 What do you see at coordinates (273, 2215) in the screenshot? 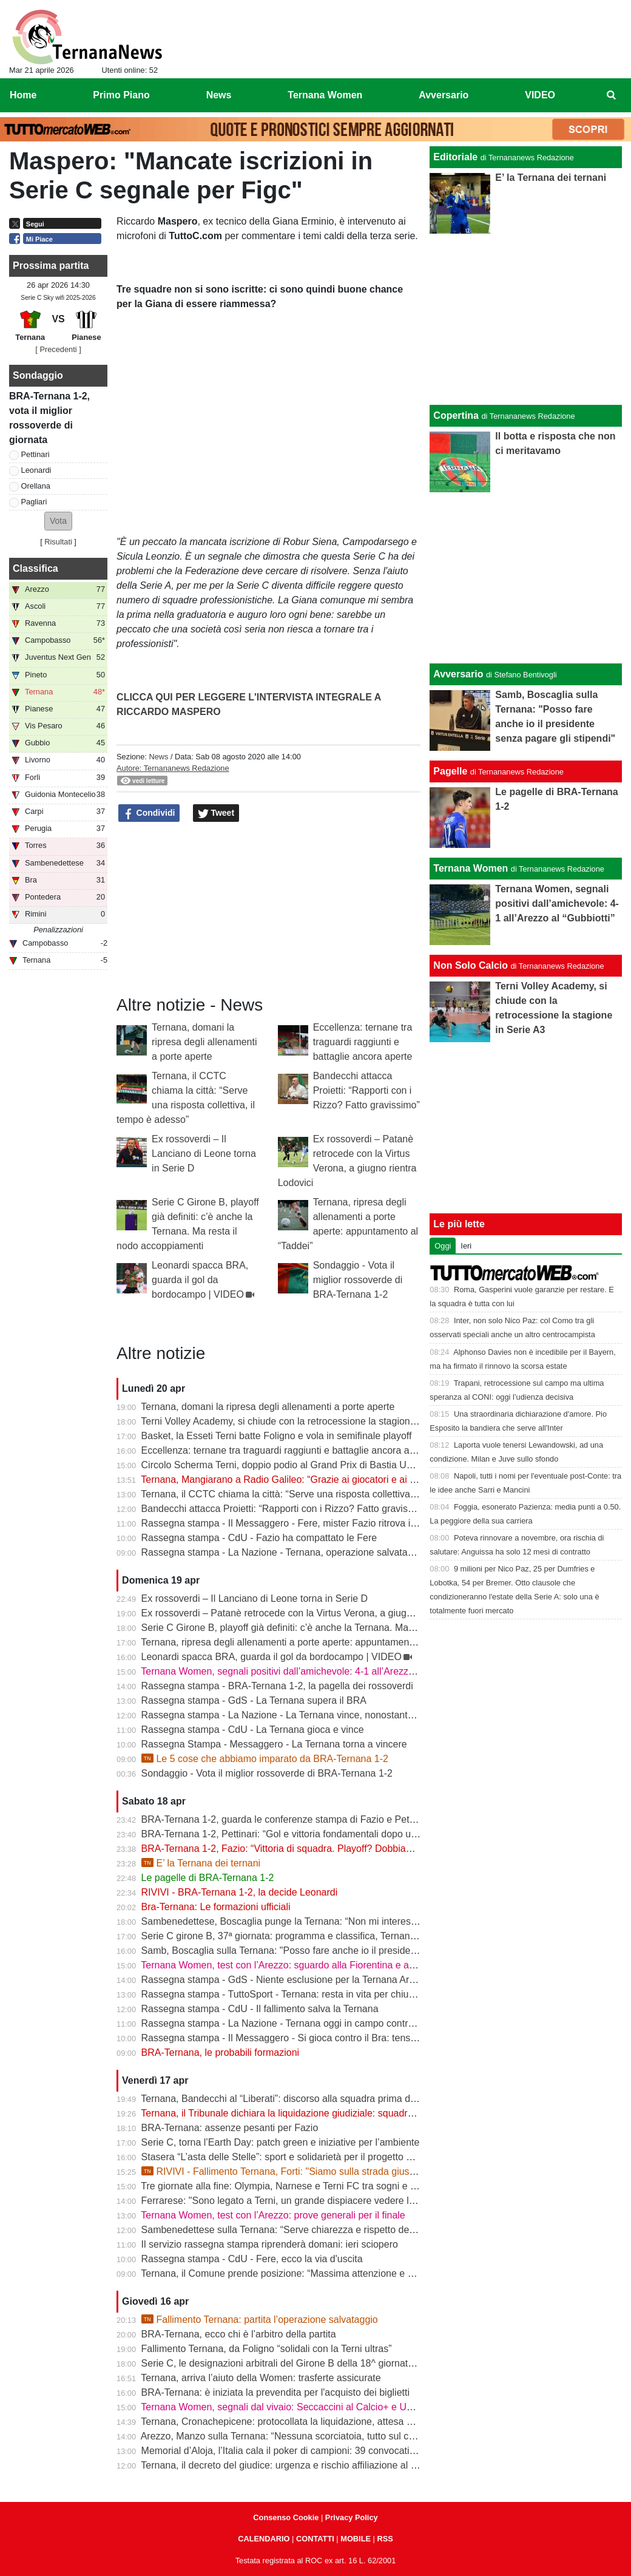
I see `Ternana Women, test con l’Arezzo: prove generali per il finale` at bounding box center [273, 2215].